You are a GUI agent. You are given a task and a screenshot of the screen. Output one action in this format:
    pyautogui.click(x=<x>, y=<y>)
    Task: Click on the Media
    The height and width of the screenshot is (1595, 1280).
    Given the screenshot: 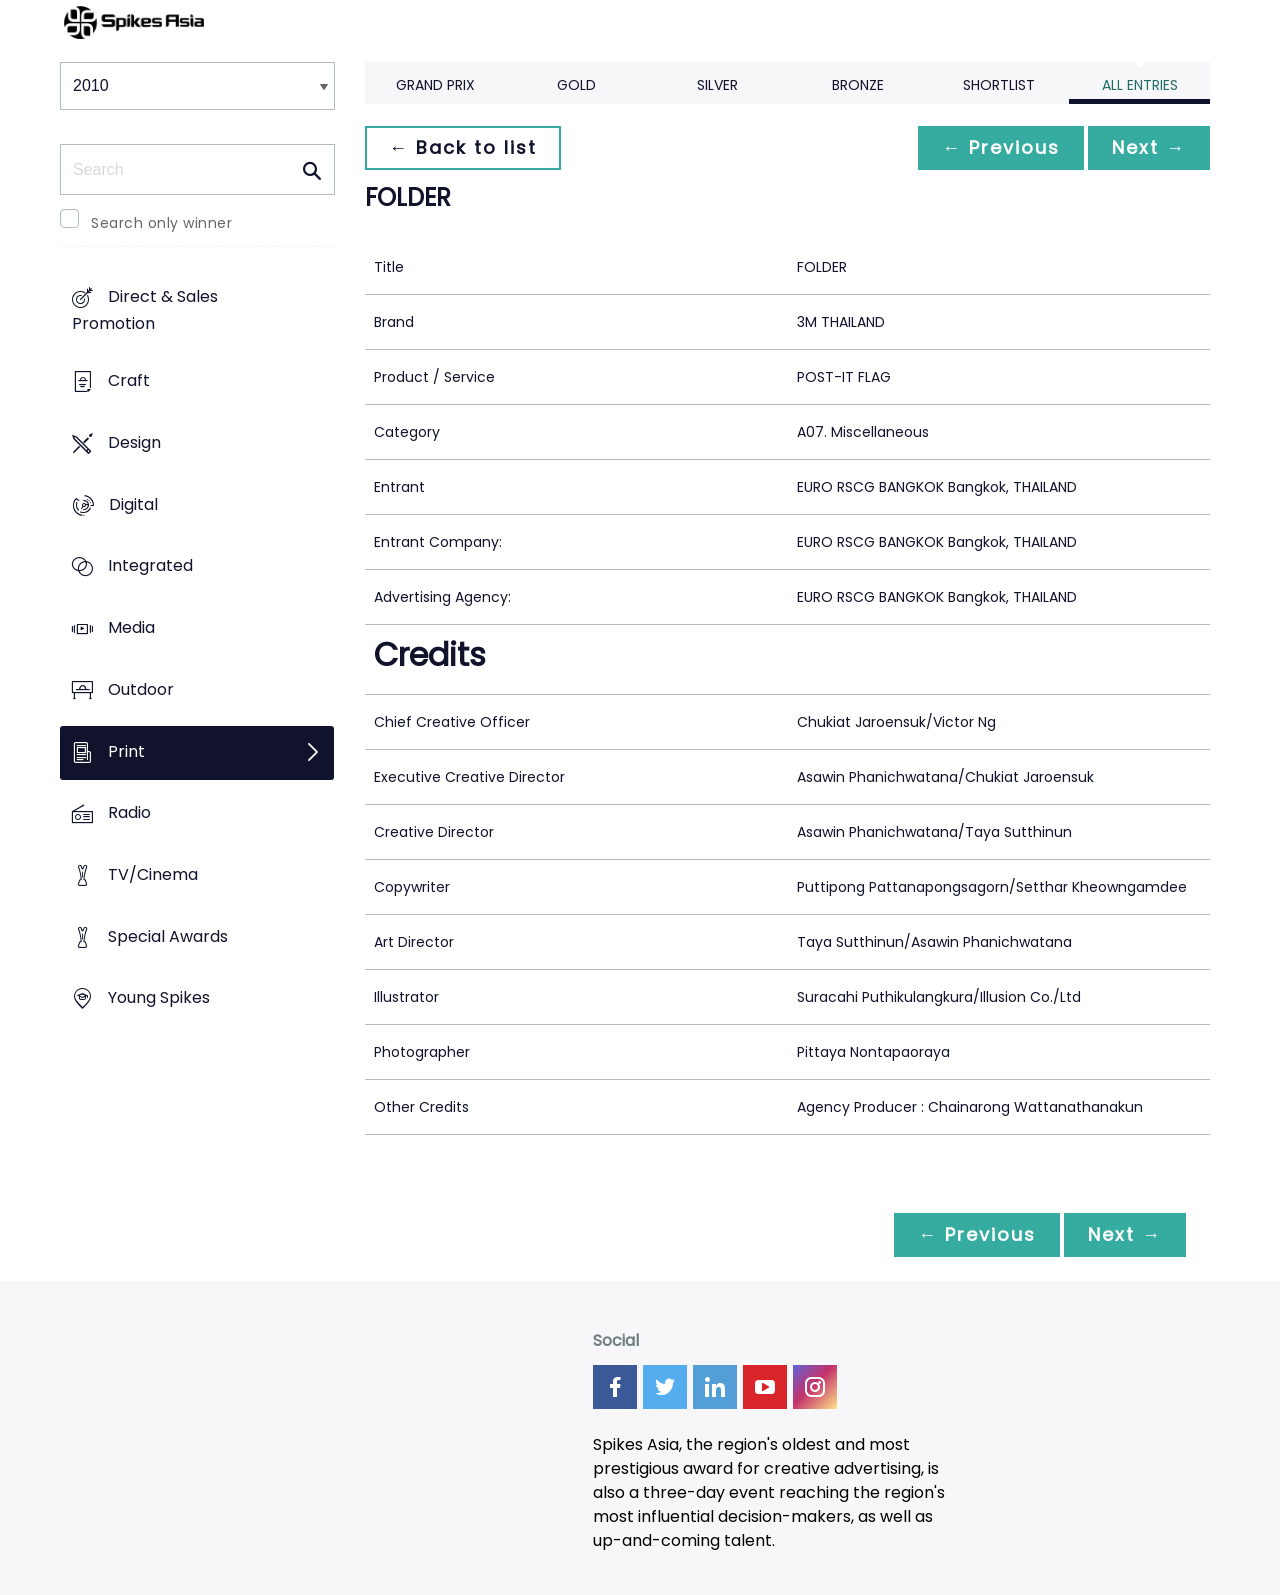 What is the action you would take?
    pyautogui.click(x=131, y=627)
    